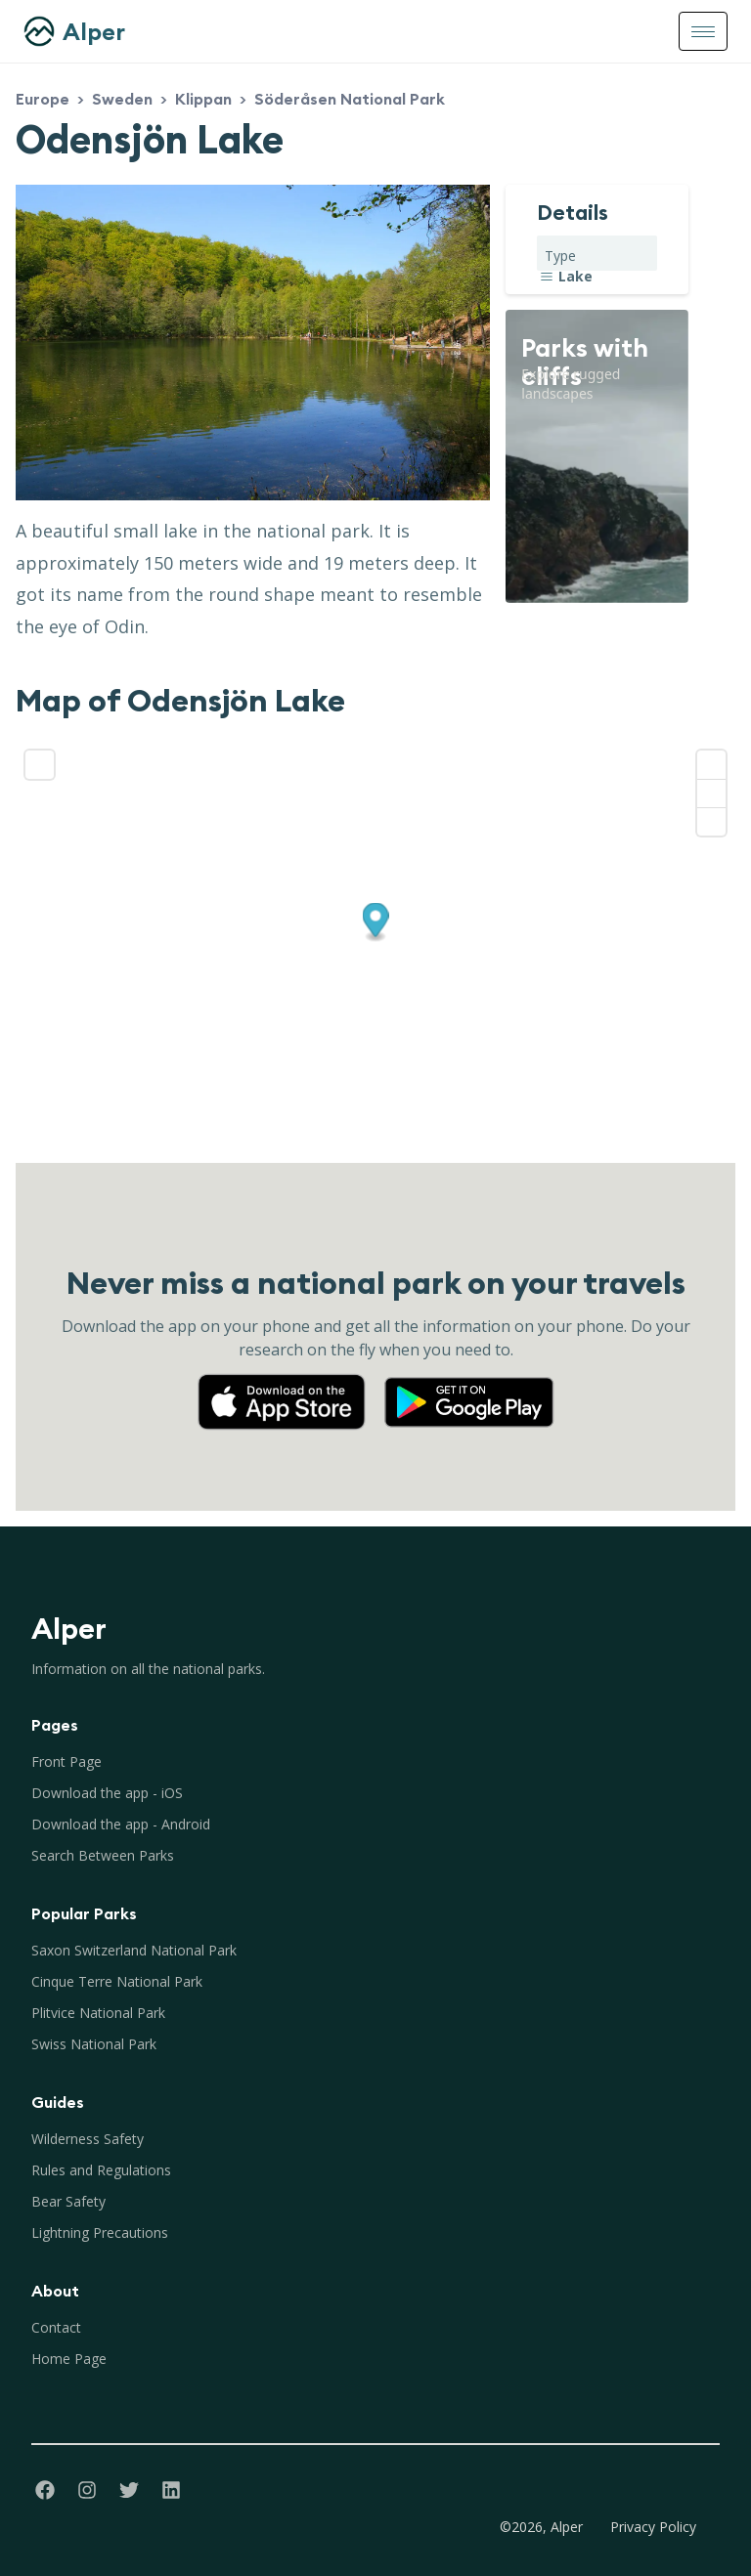 This screenshot has width=751, height=2576. What do you see at coordinates (711, 821) in the screenshot?
I see `[Reset bearing to north]` at bounding box center [711, 821].